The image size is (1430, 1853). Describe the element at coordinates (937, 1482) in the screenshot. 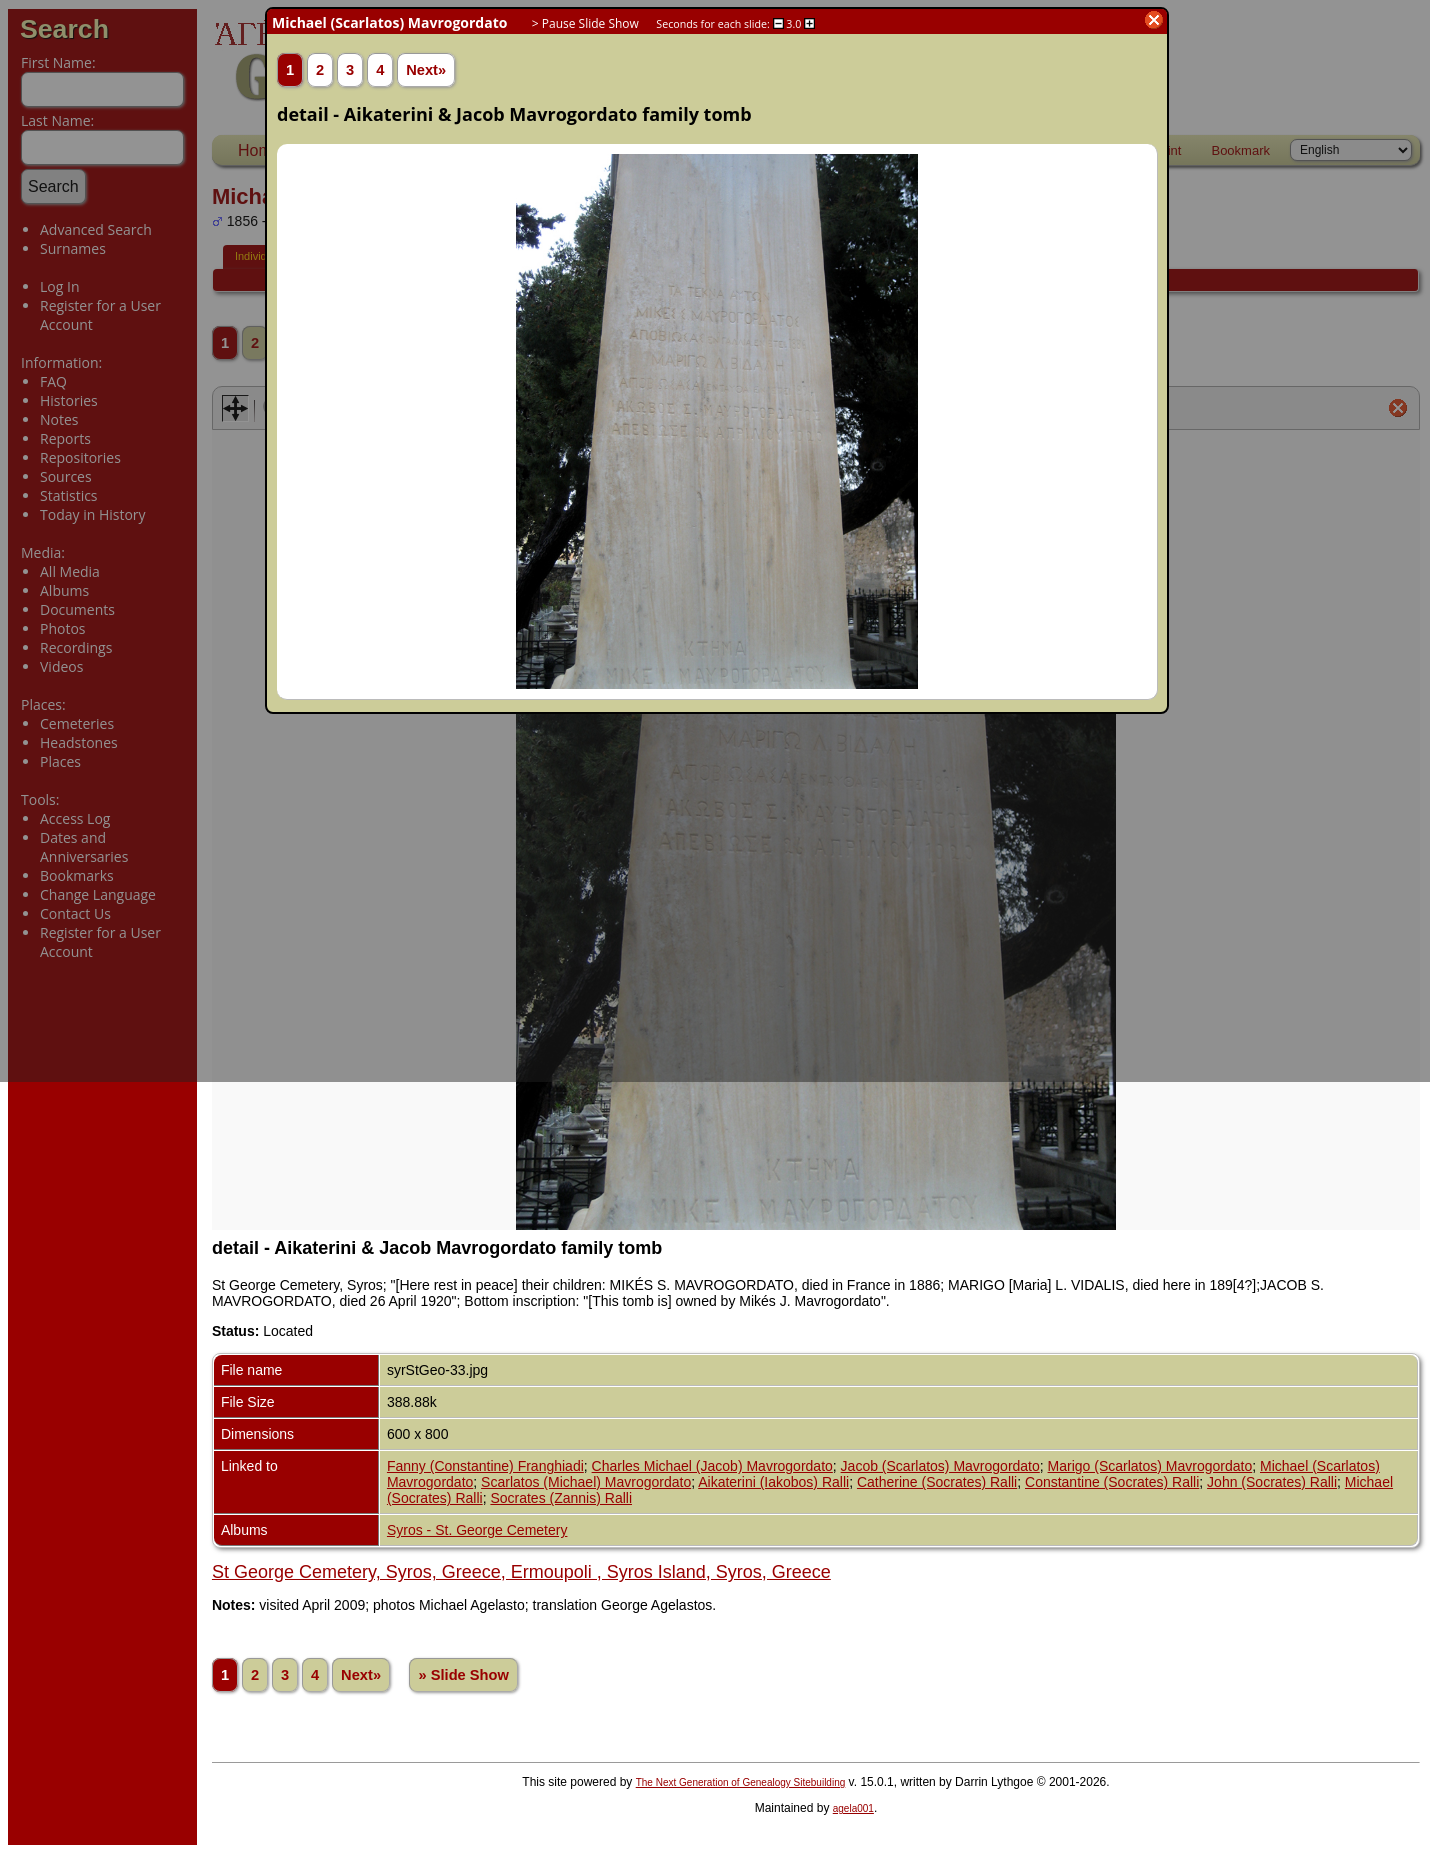

I see `Catherine (Socrates) Ralli` at that location.